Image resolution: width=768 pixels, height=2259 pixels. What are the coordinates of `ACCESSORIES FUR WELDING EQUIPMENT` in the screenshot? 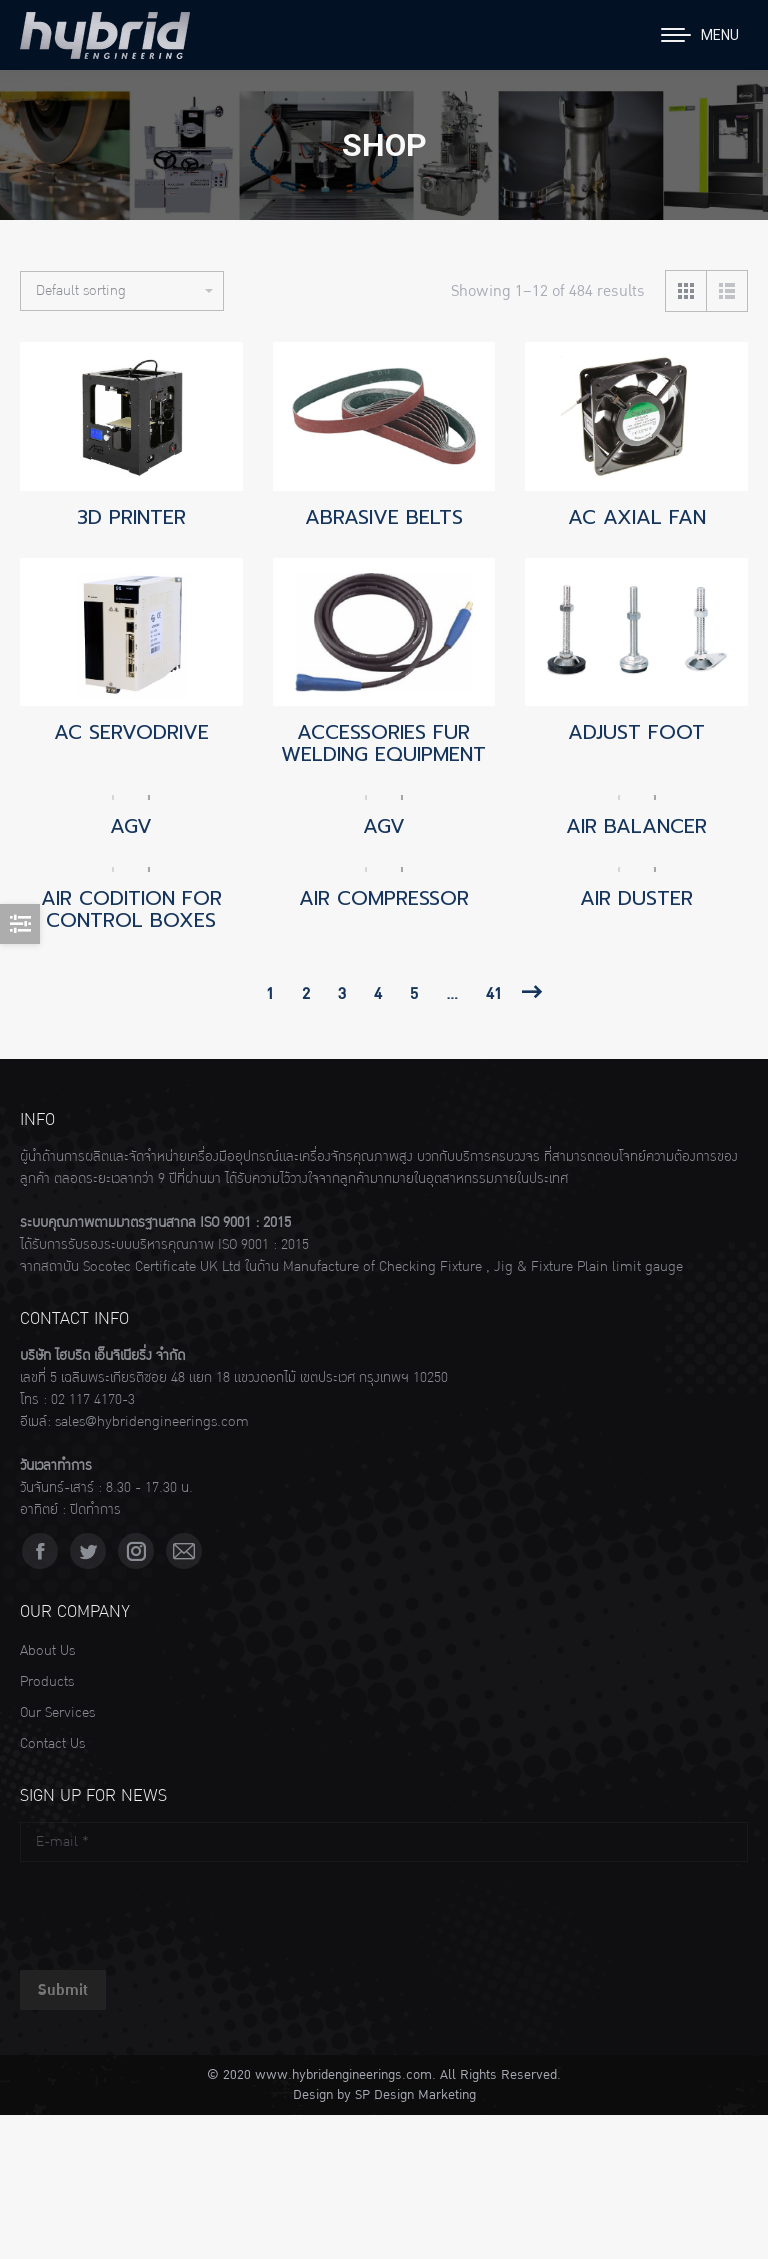 It's located at (383, 743).